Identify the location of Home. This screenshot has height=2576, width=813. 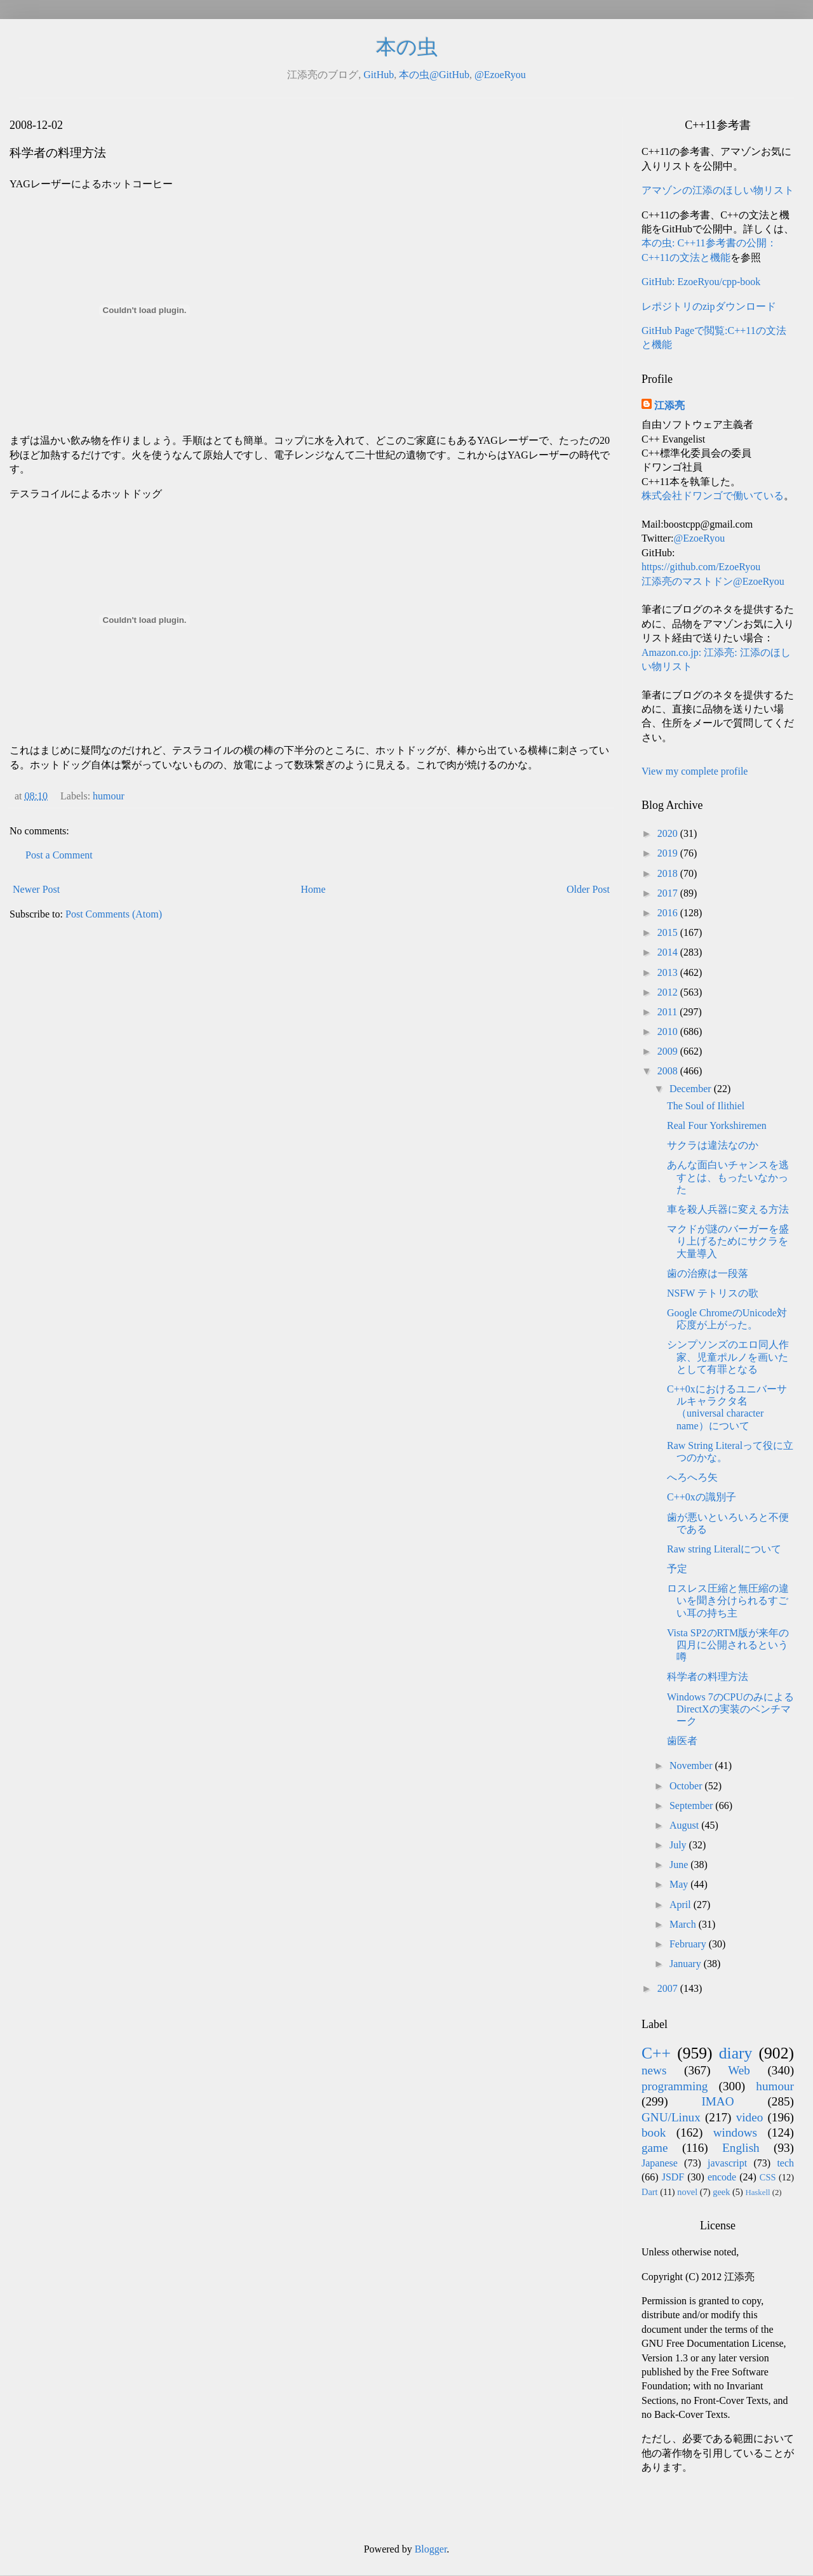
(313, 889).